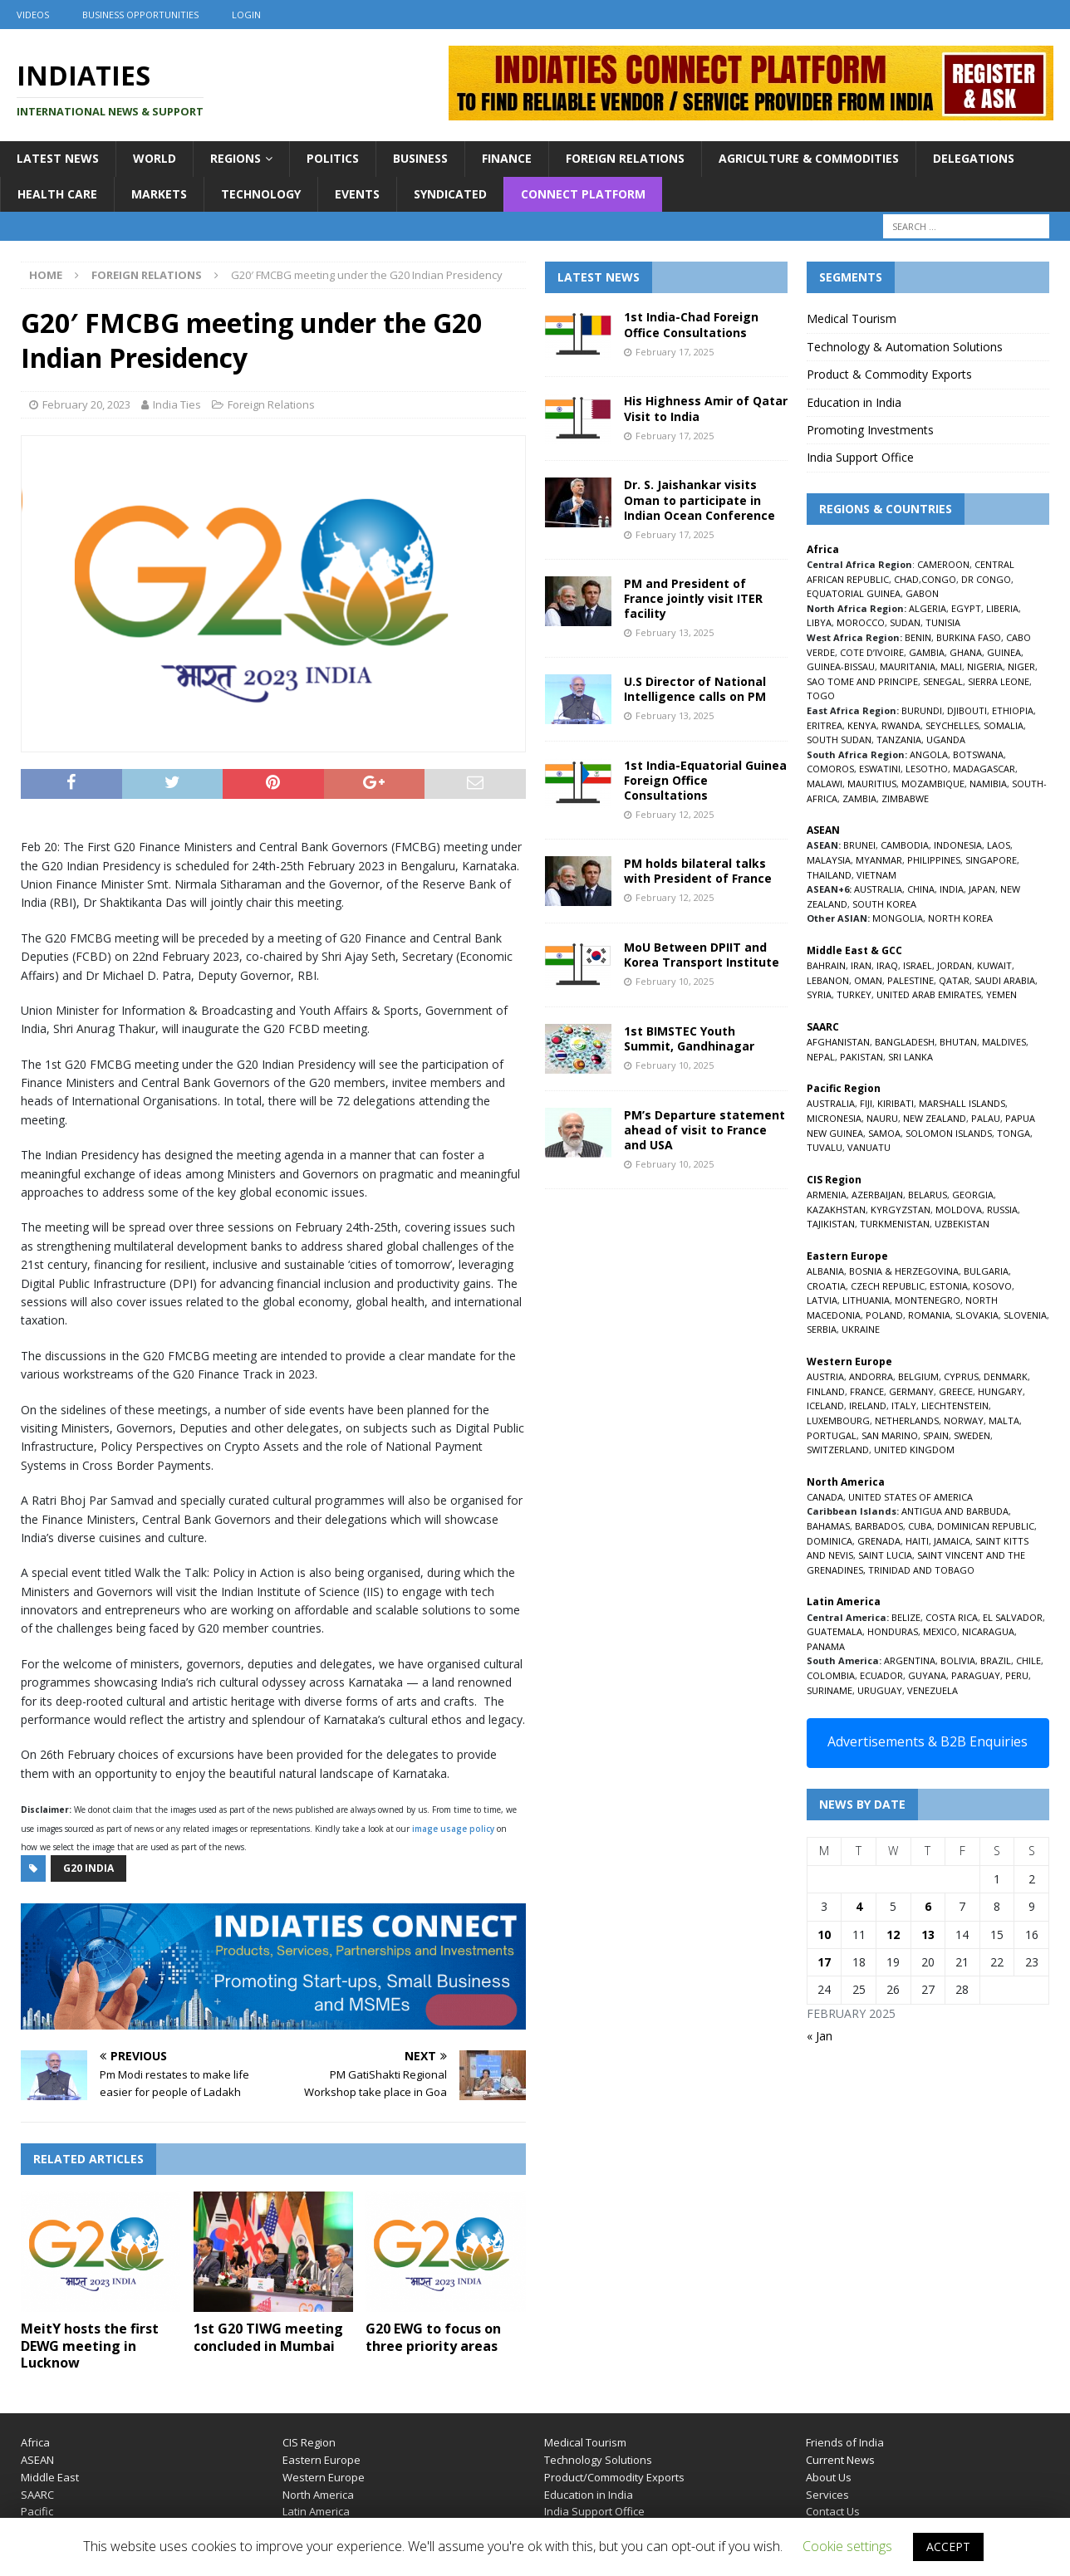 The height and width of the screenshot is (2576, 1070). What do you see at coordinates (985, 666) in the screenshot?
I see `NIGERIA` at bounding box center [985, 666].